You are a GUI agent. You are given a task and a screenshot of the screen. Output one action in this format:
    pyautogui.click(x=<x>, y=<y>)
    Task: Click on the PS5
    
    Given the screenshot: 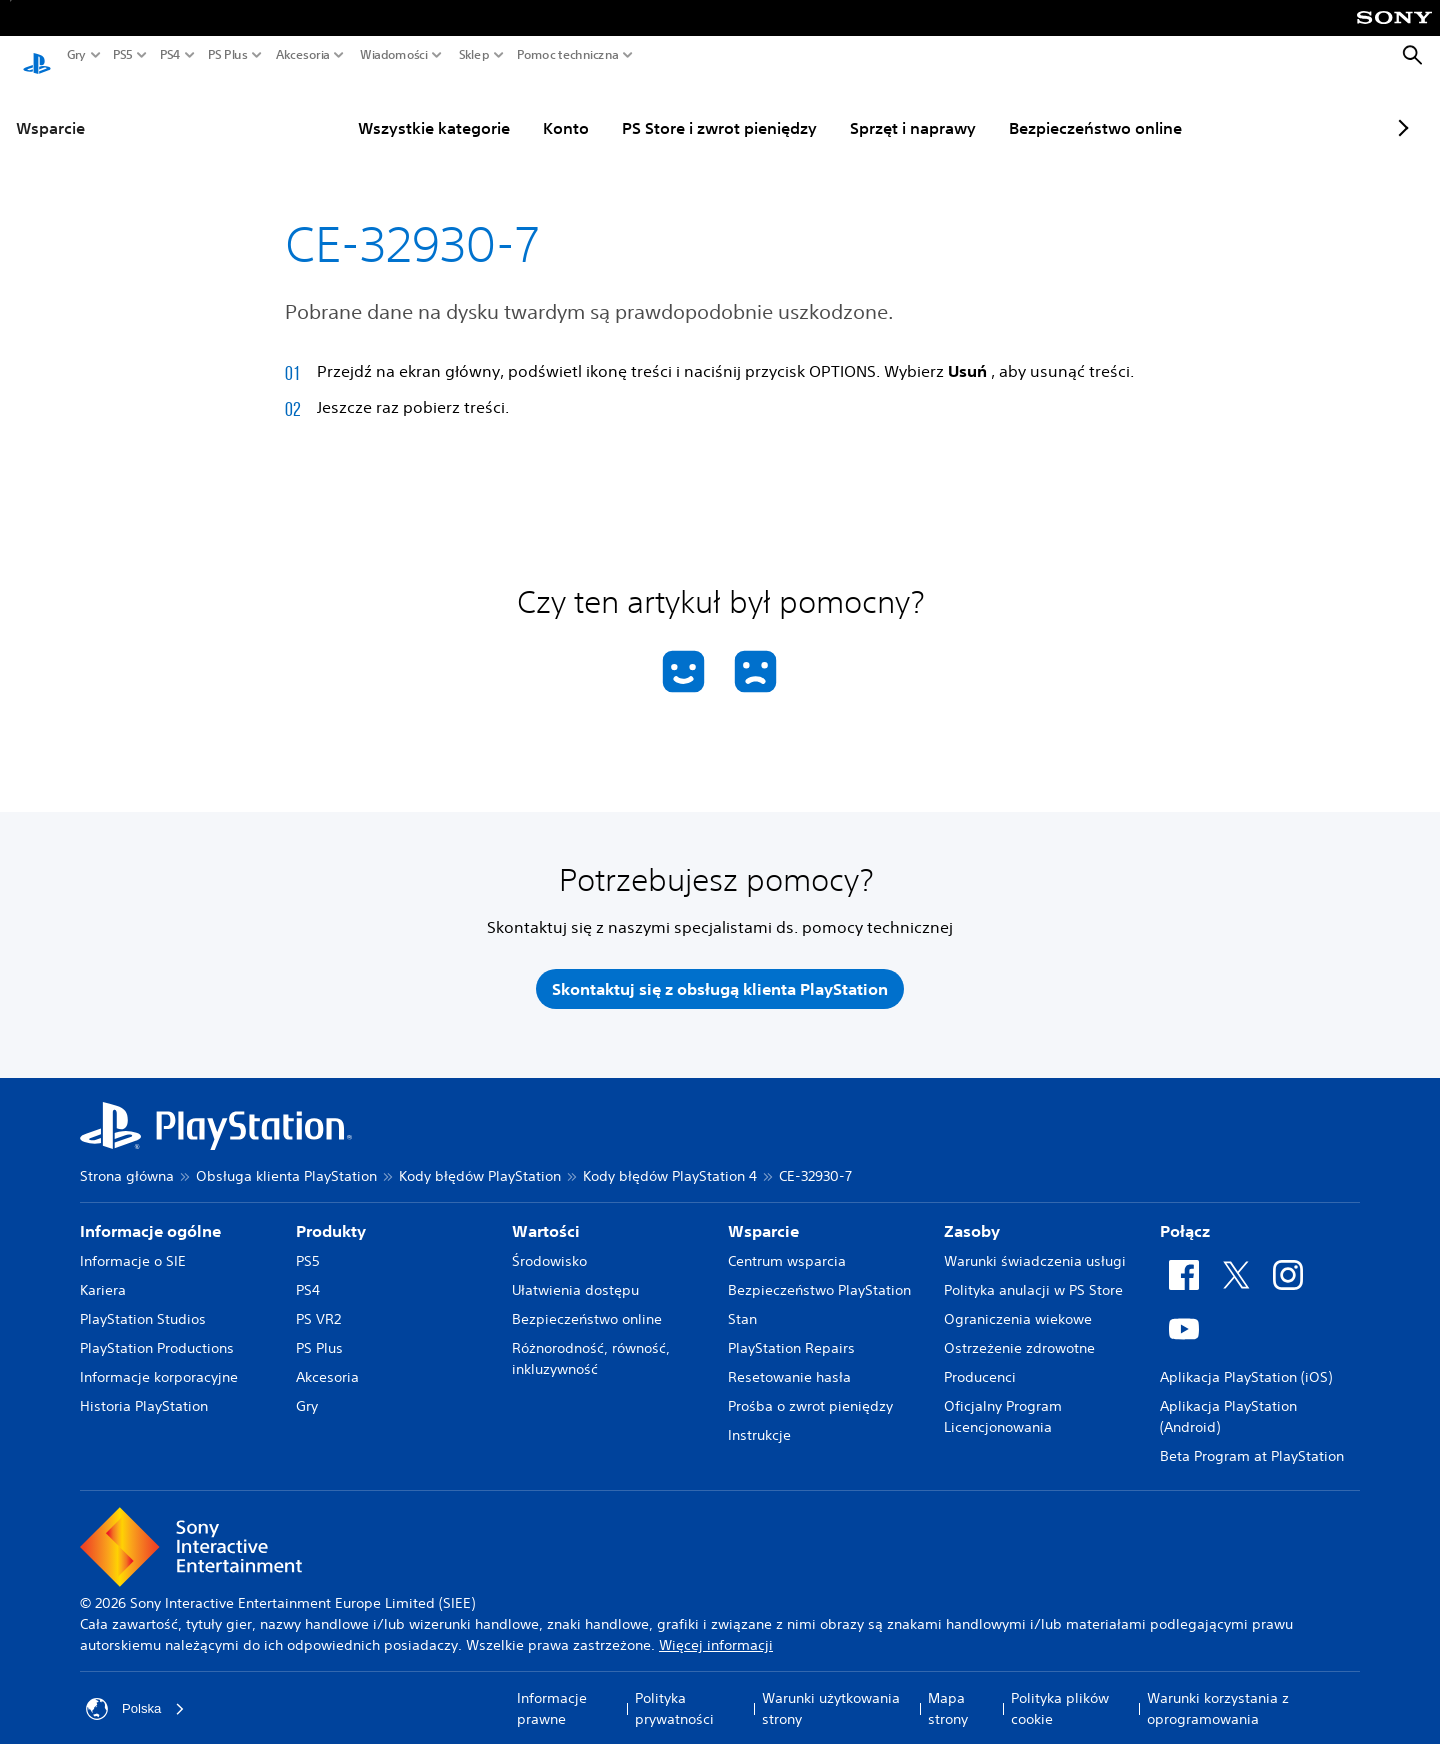 What is the action you would take?
    pyautogui.click(x=123, y=55)
    